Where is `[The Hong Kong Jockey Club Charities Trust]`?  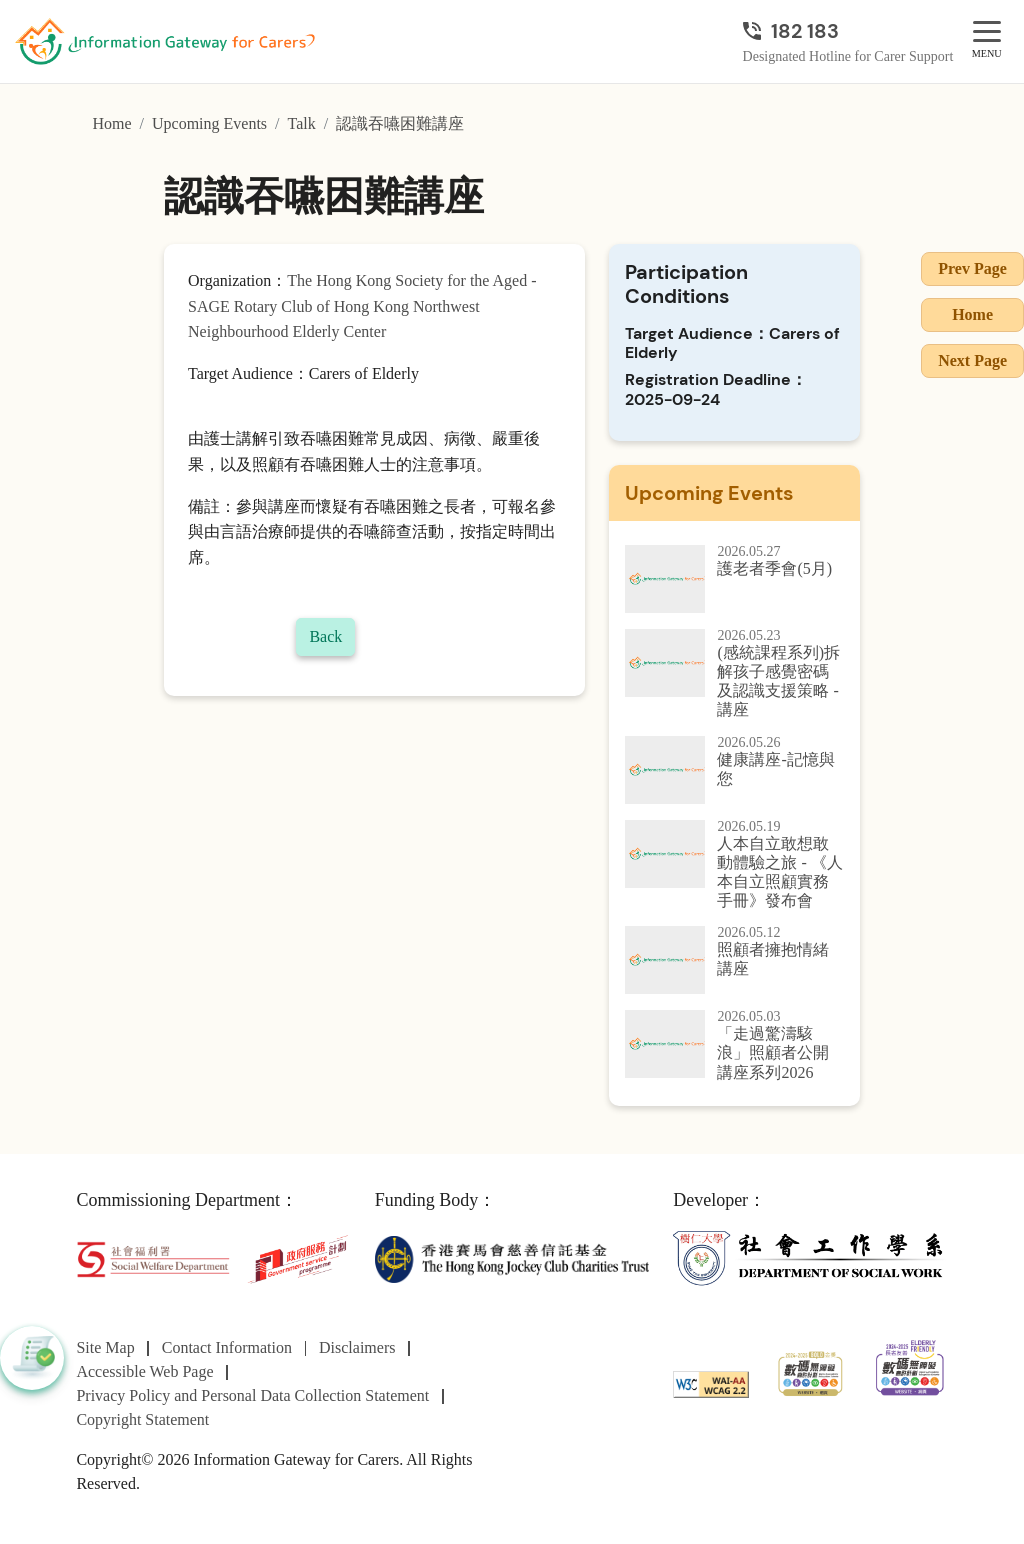
[The Hong Kong Jockey Club Charities Trust] is located at coordinates (512, 1257).